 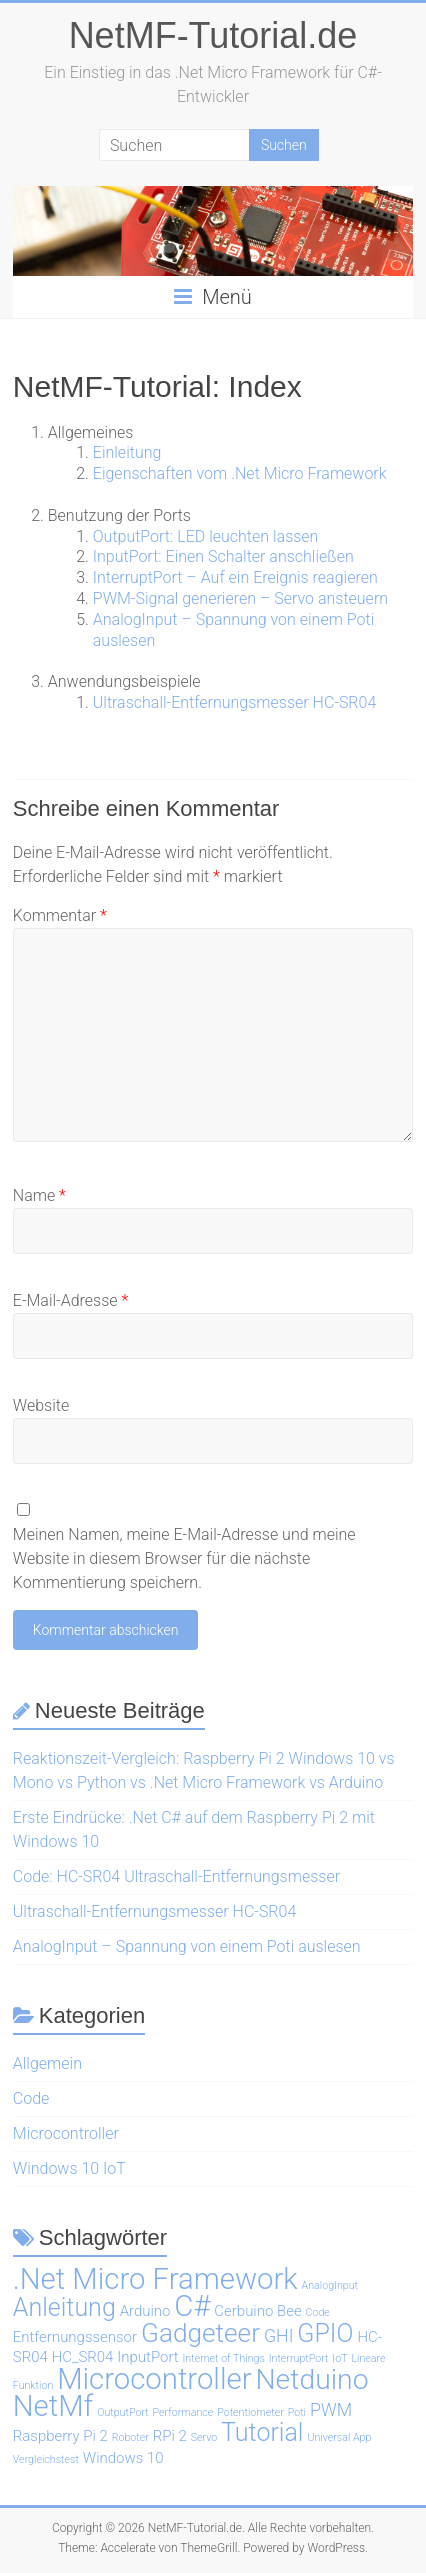 What do you see at coordinates (299, 2358) in the screenshot?
I see `InterruptPort [InterruptPort (1 Eintrag)]` at bounding box center [299, 2358].